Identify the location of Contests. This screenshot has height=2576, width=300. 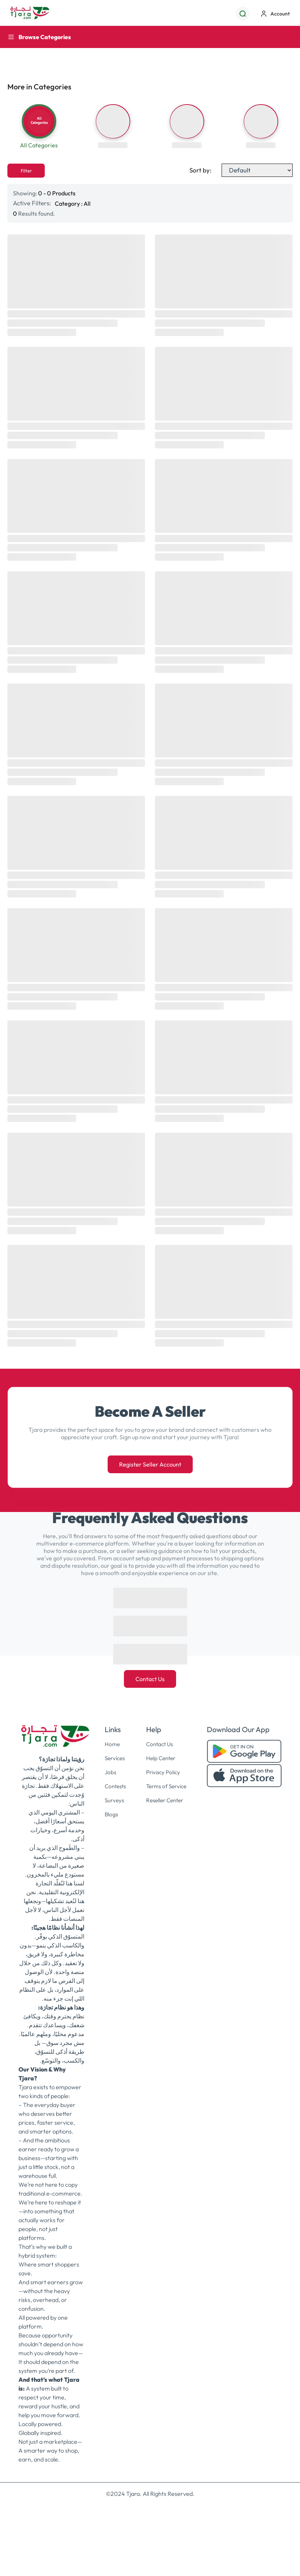
(114, 1795).